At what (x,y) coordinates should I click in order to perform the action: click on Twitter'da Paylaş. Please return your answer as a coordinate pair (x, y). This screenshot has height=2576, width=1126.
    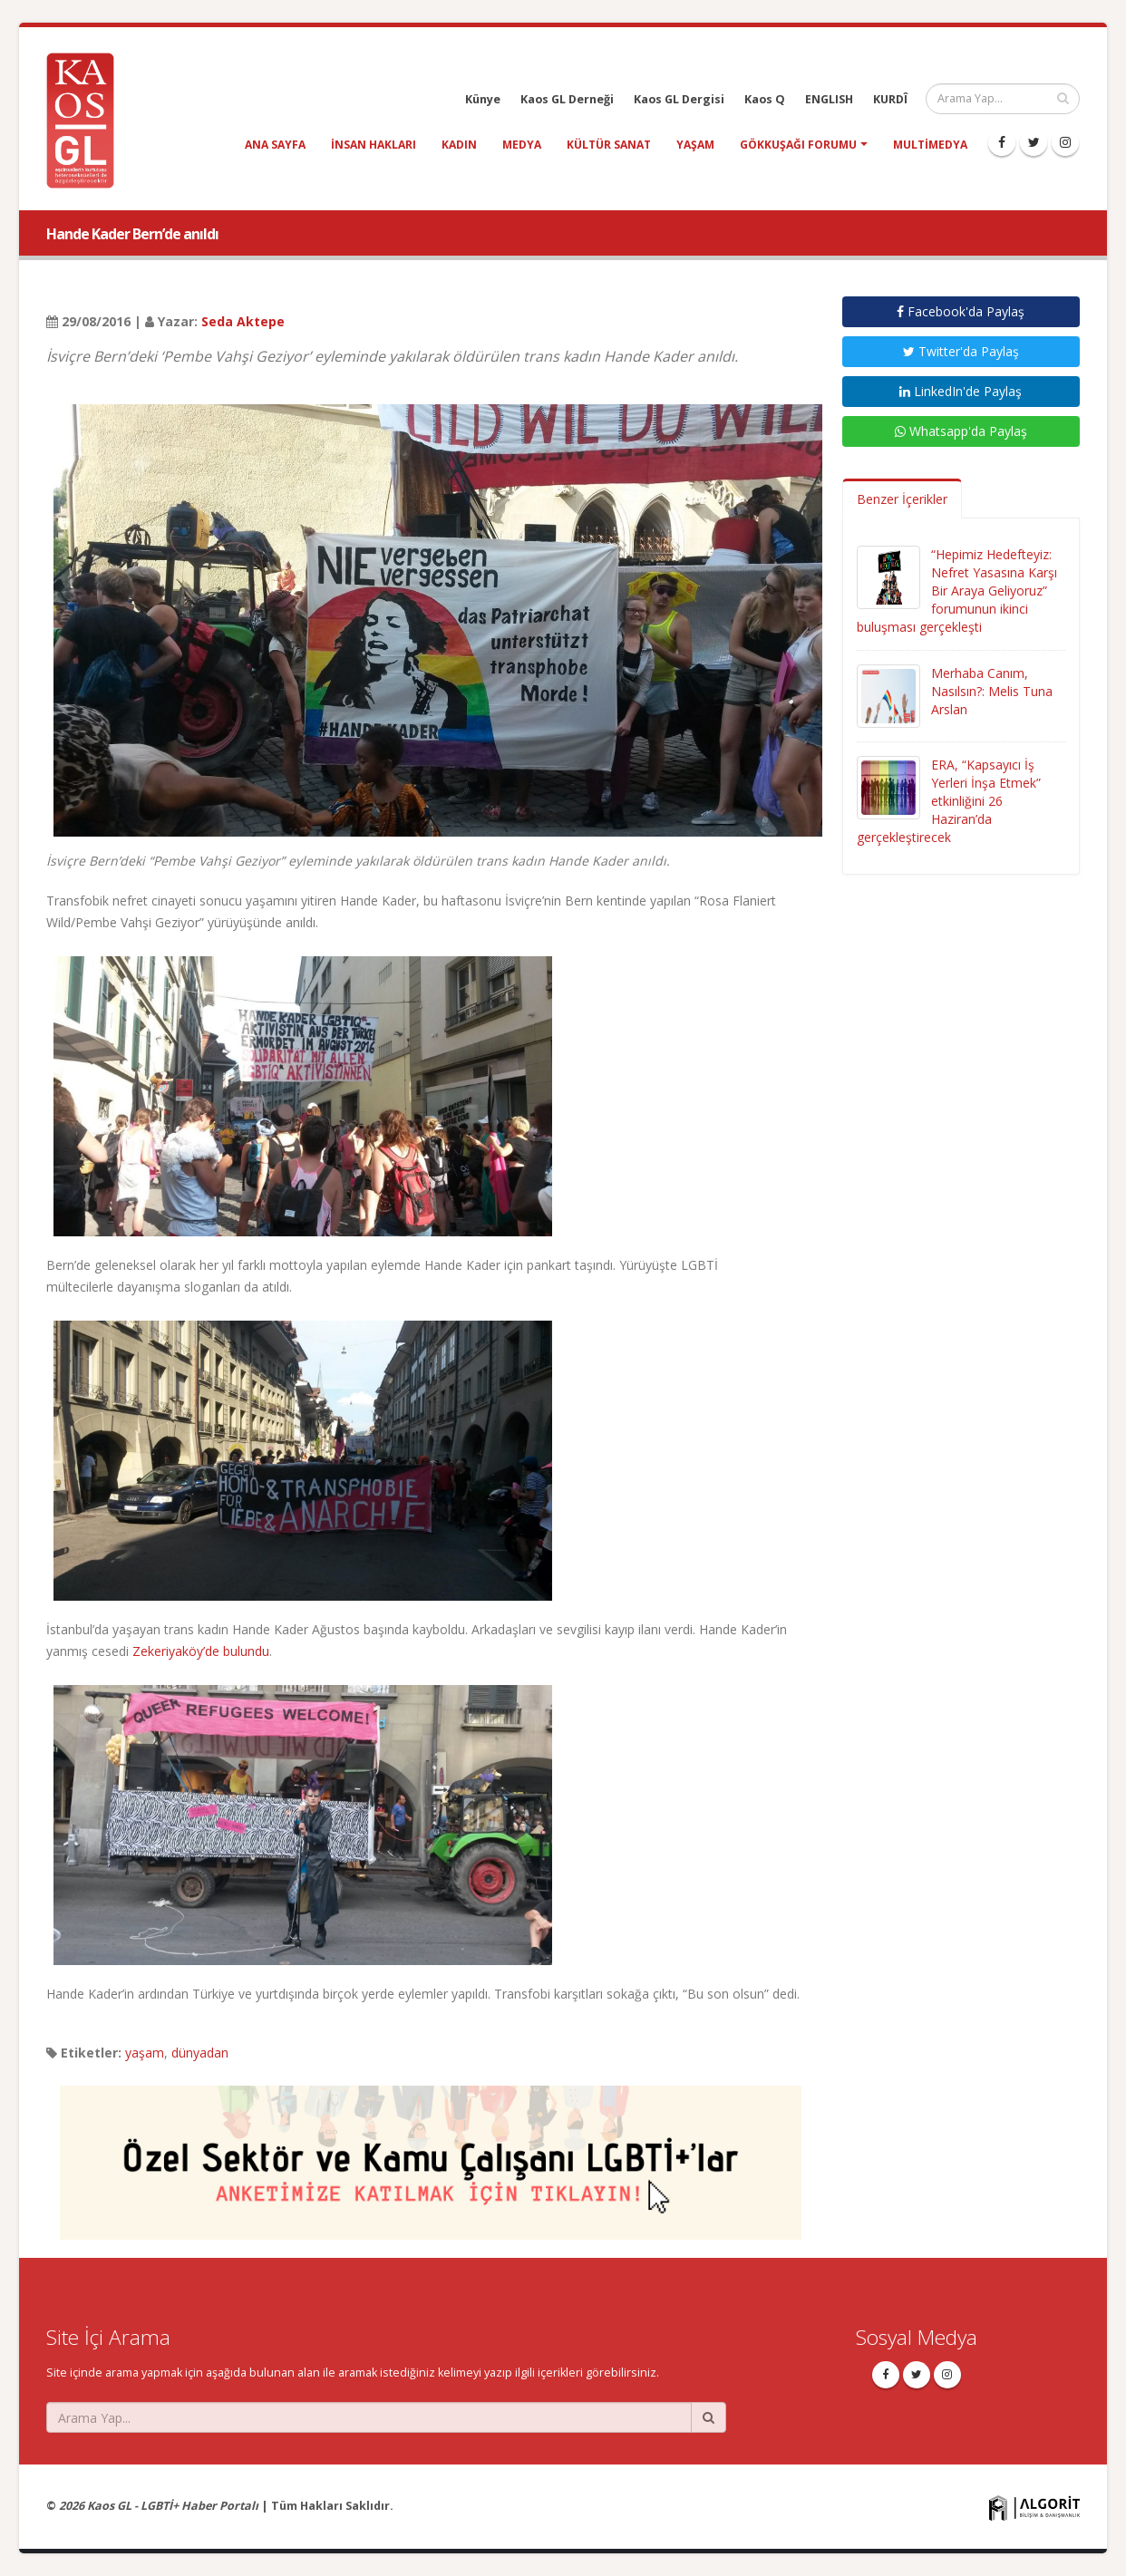
    Looking at the image, I should click on (961, 351).